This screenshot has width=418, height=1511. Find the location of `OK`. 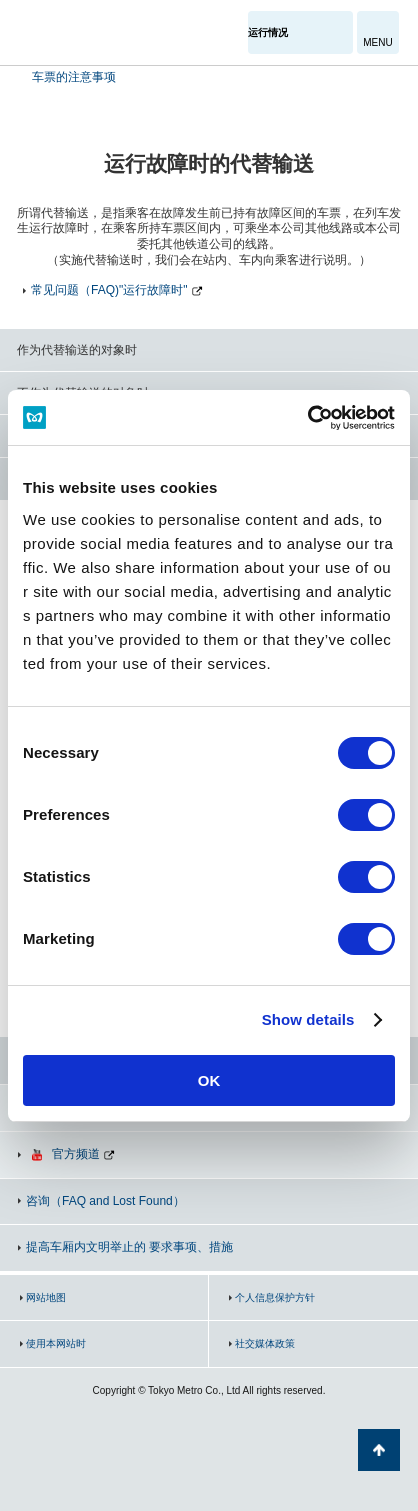

OK is located at coordinates (209, 1080).